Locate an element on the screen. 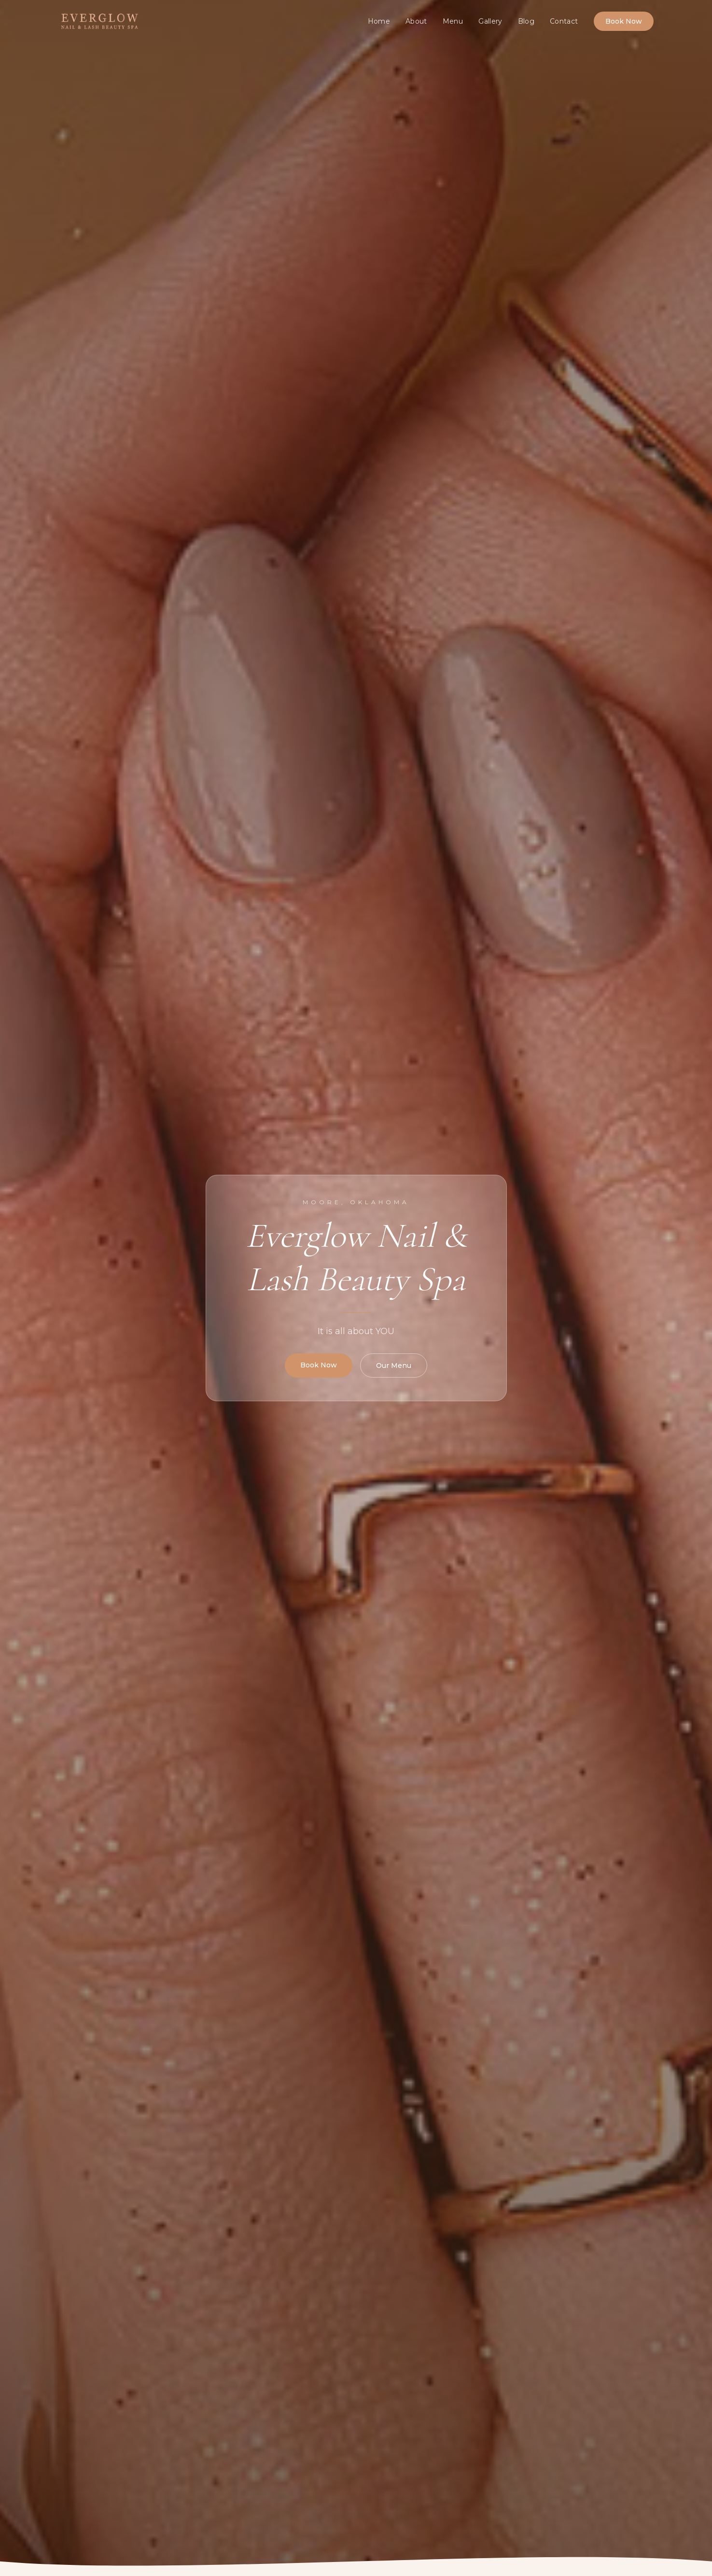 Image resolution: width=712 pixels, height=2576 pixels. Gallery is located at coordinates (490, 21).